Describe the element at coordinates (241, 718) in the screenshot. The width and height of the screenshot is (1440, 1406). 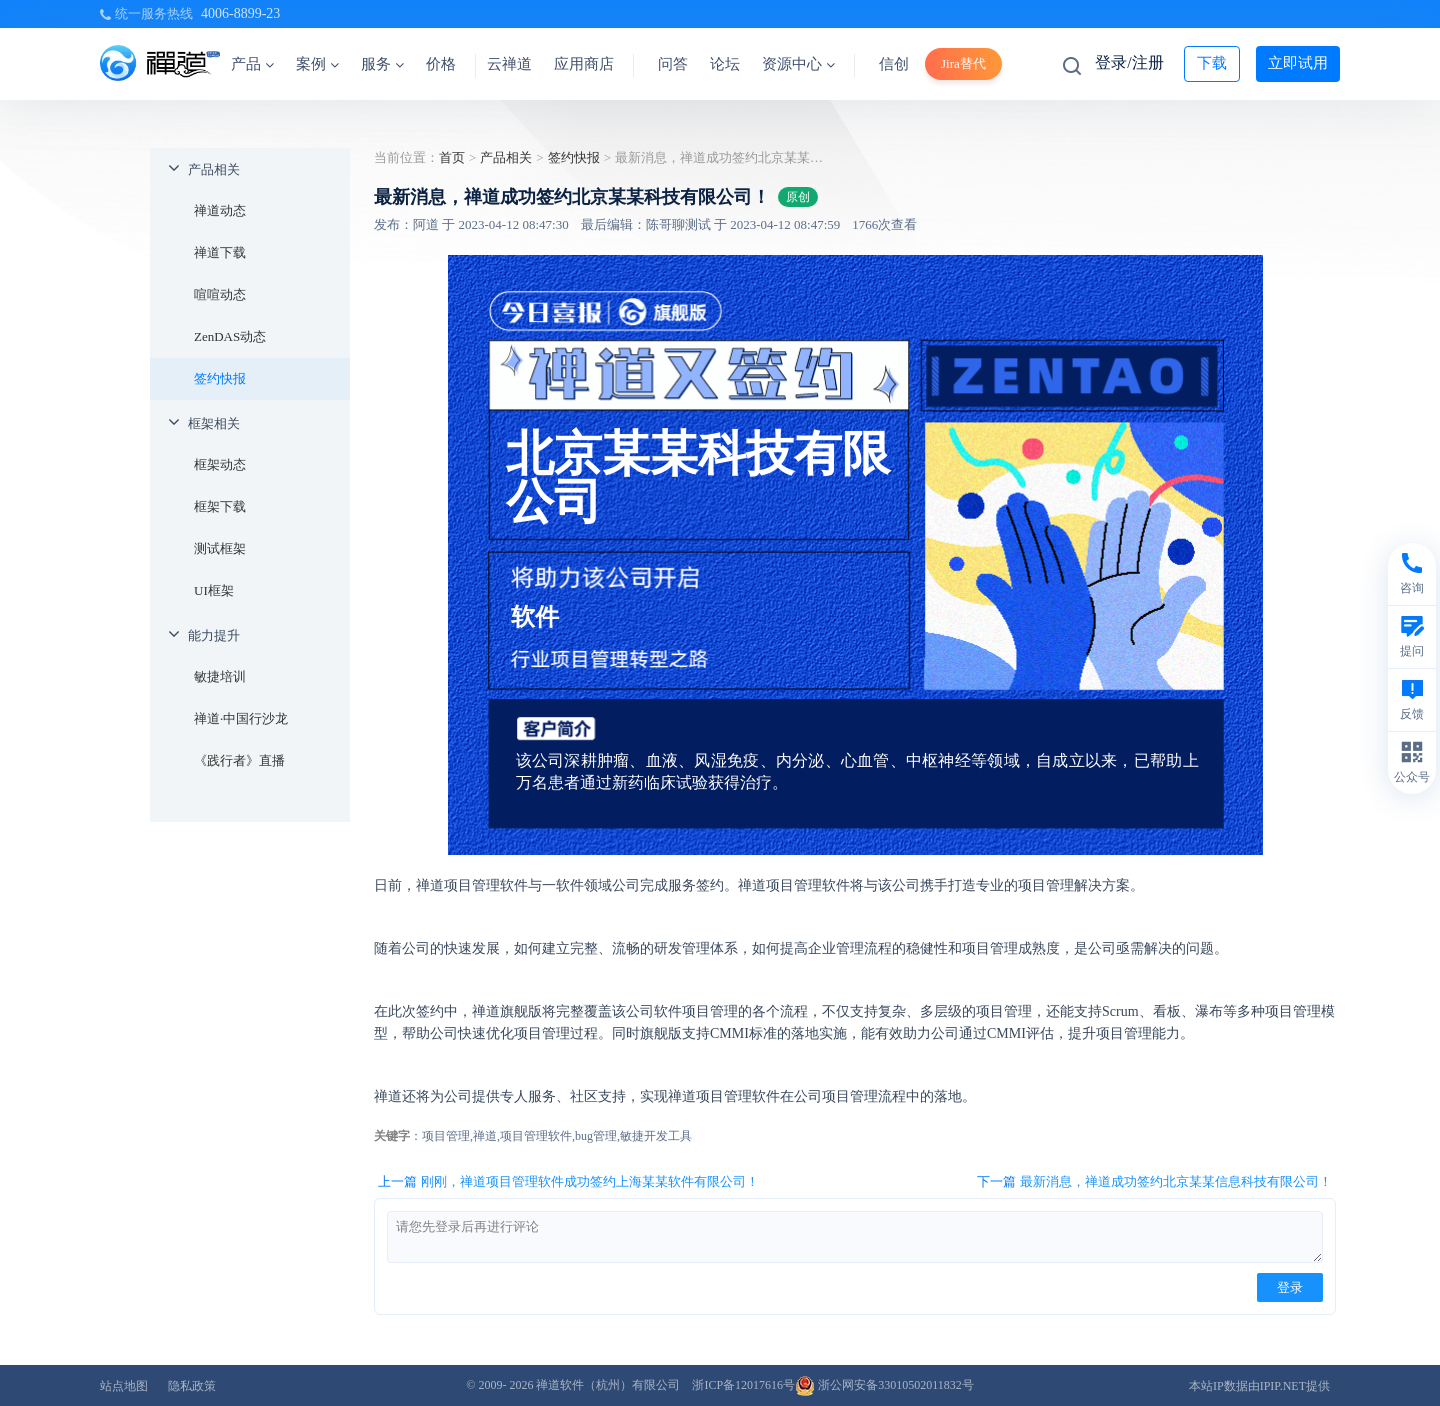
I see `禅道·中国行沙龙` at that location.